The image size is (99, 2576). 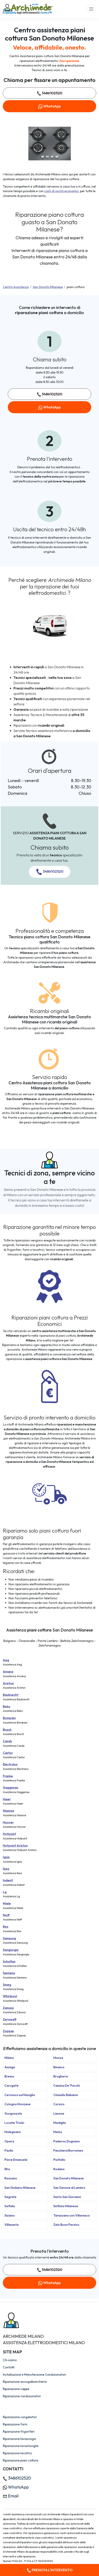 I want to click on Segrate, so click(x=10, y=2197).